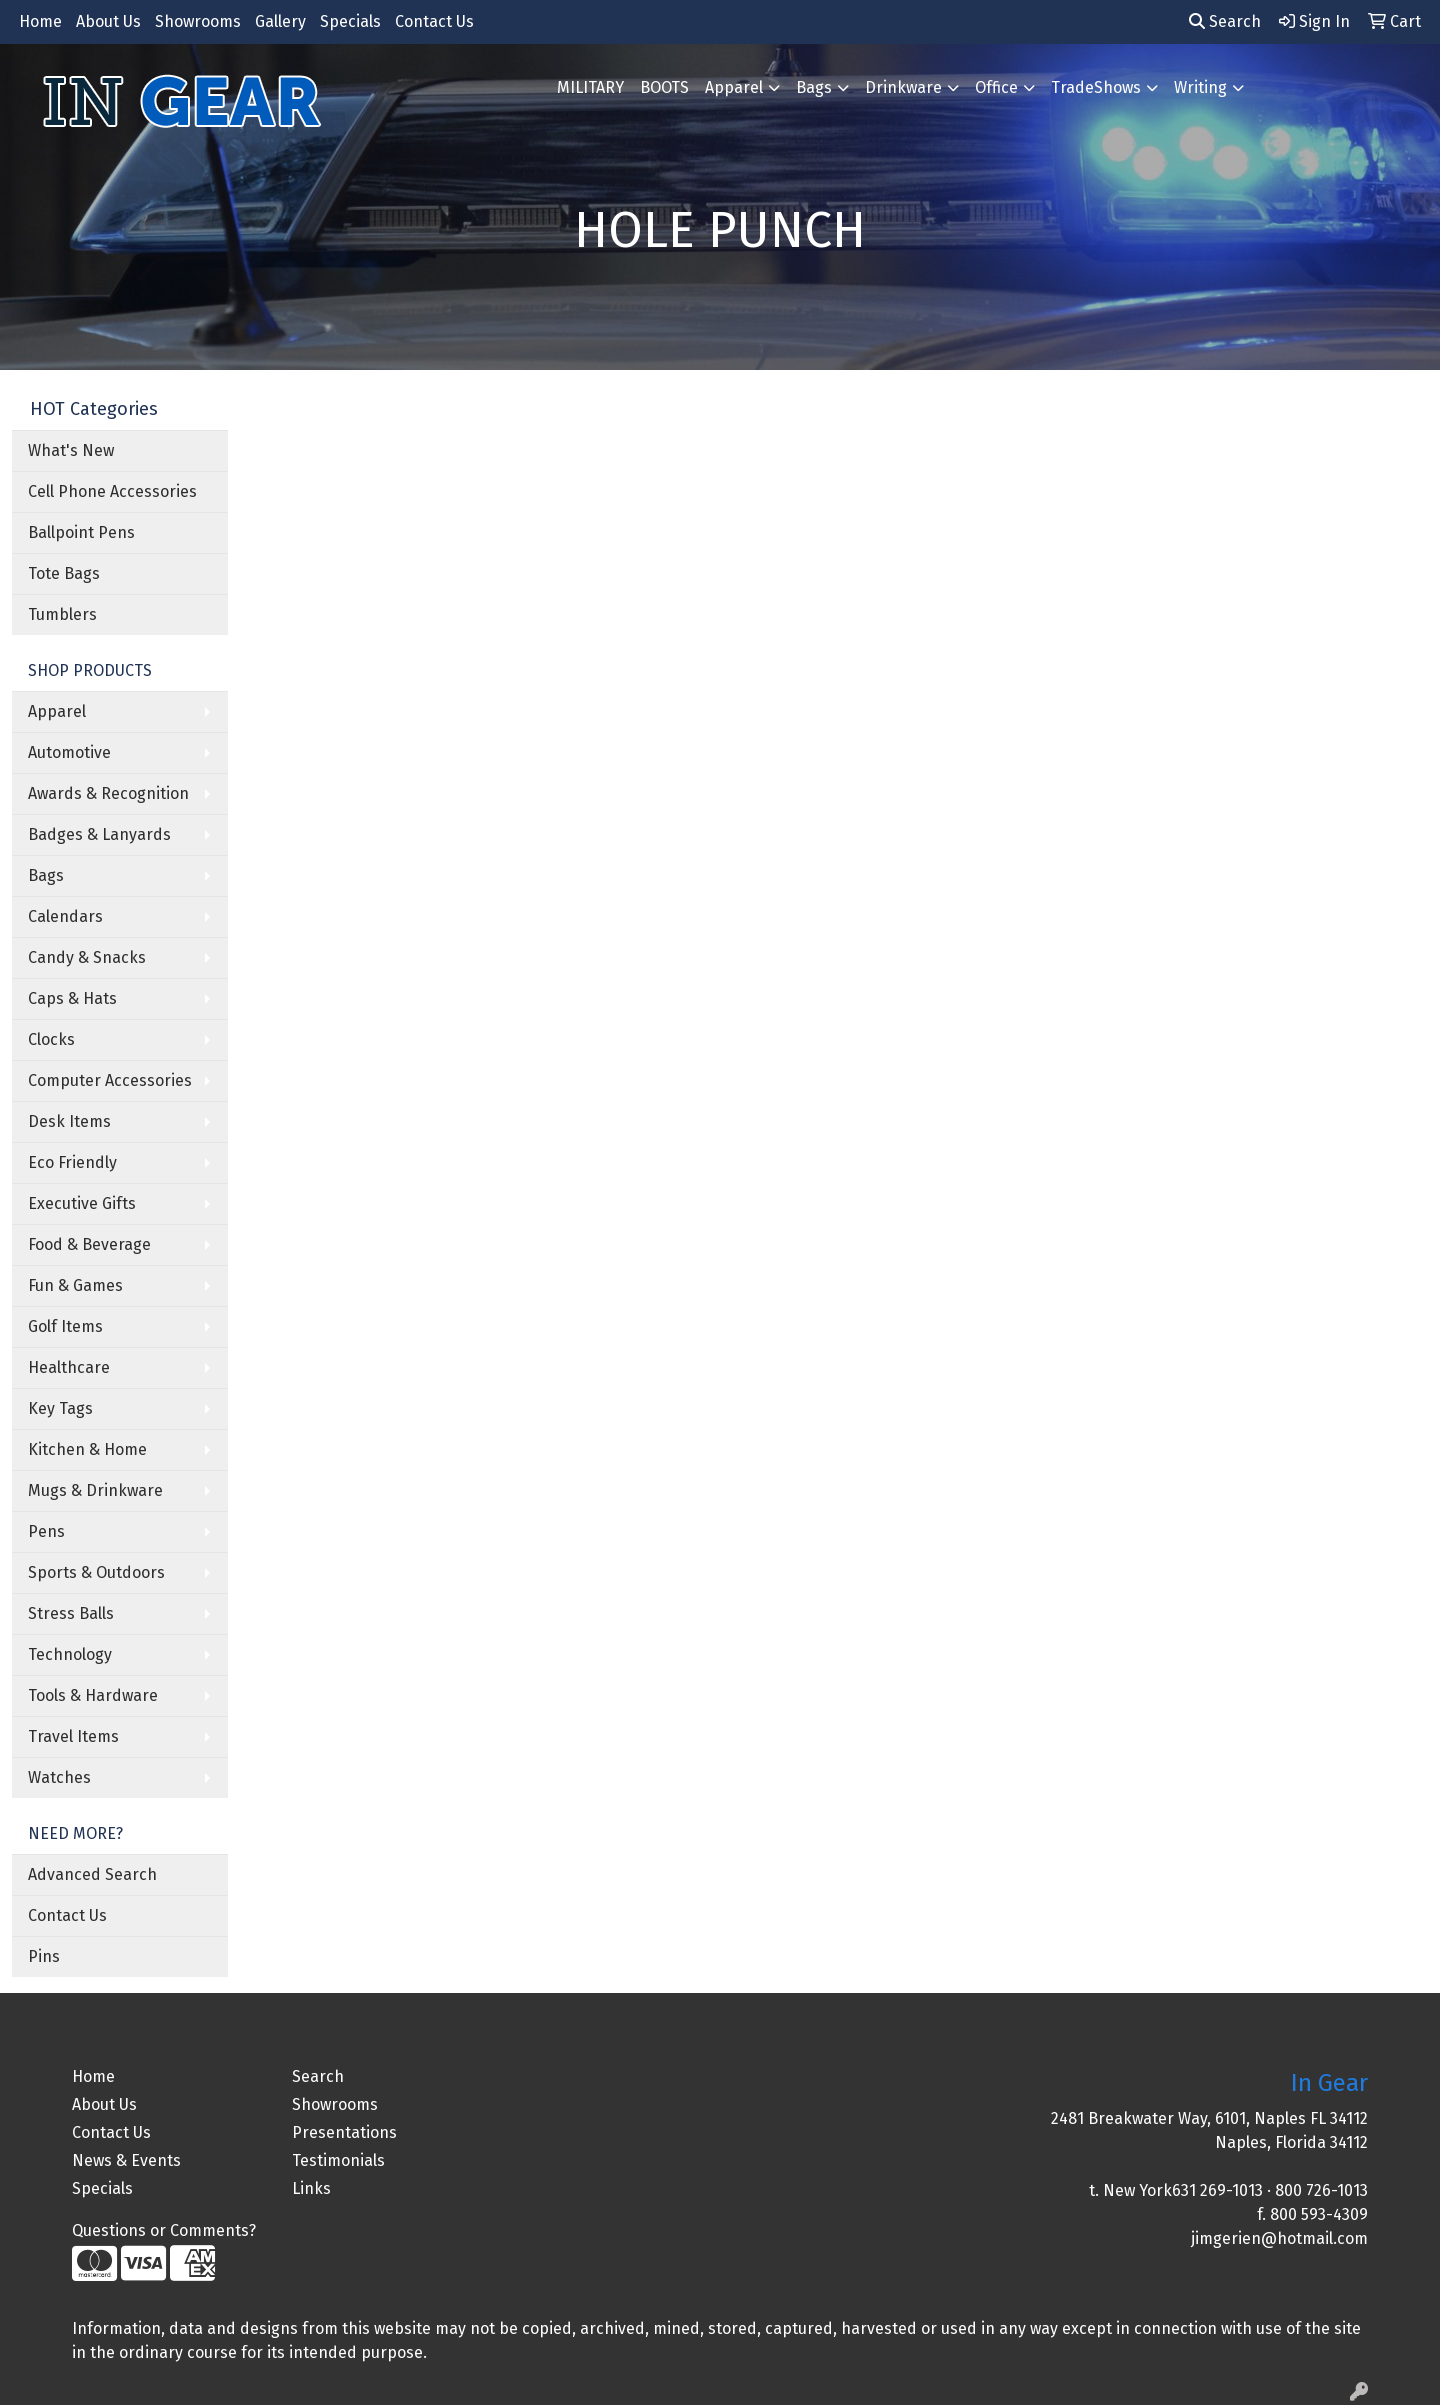 The width and height of the screenshot is (1440, 2405). What do you see at coordinates (70, 1654) in the screenshot?
I see `Technology` at bounding box center [70, 1654].